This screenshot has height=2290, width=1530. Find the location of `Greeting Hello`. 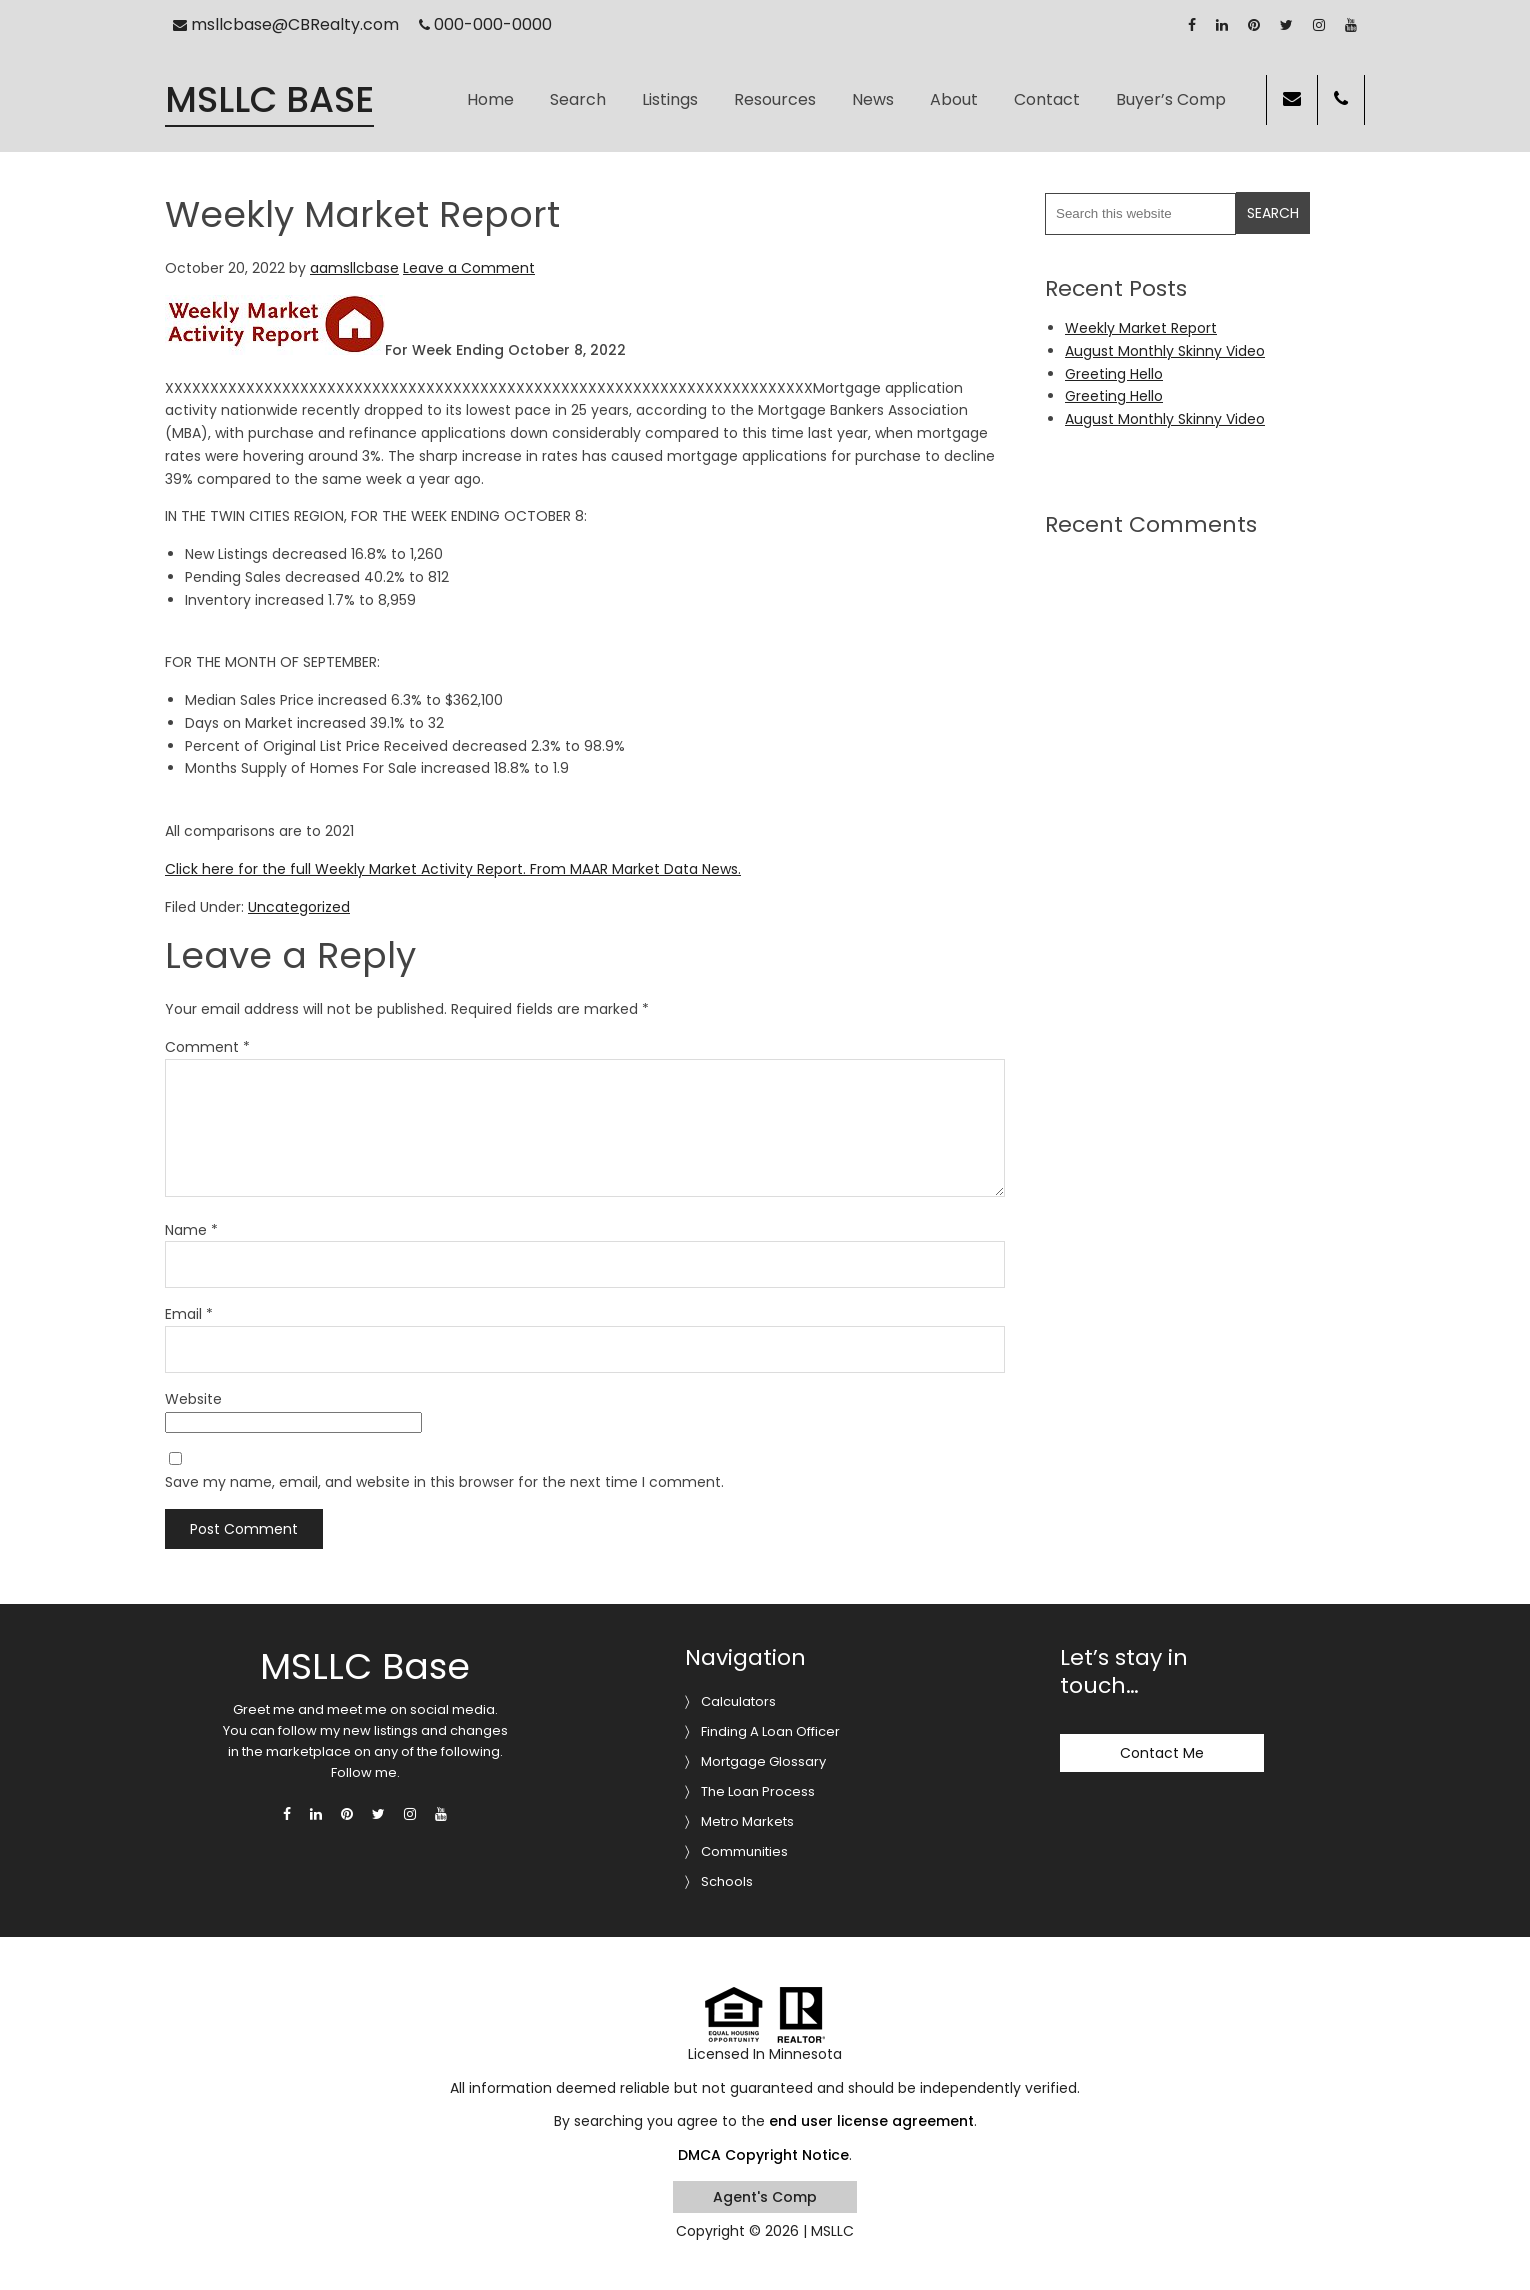

Greeting Hello is located at coordinates (1114, 374).